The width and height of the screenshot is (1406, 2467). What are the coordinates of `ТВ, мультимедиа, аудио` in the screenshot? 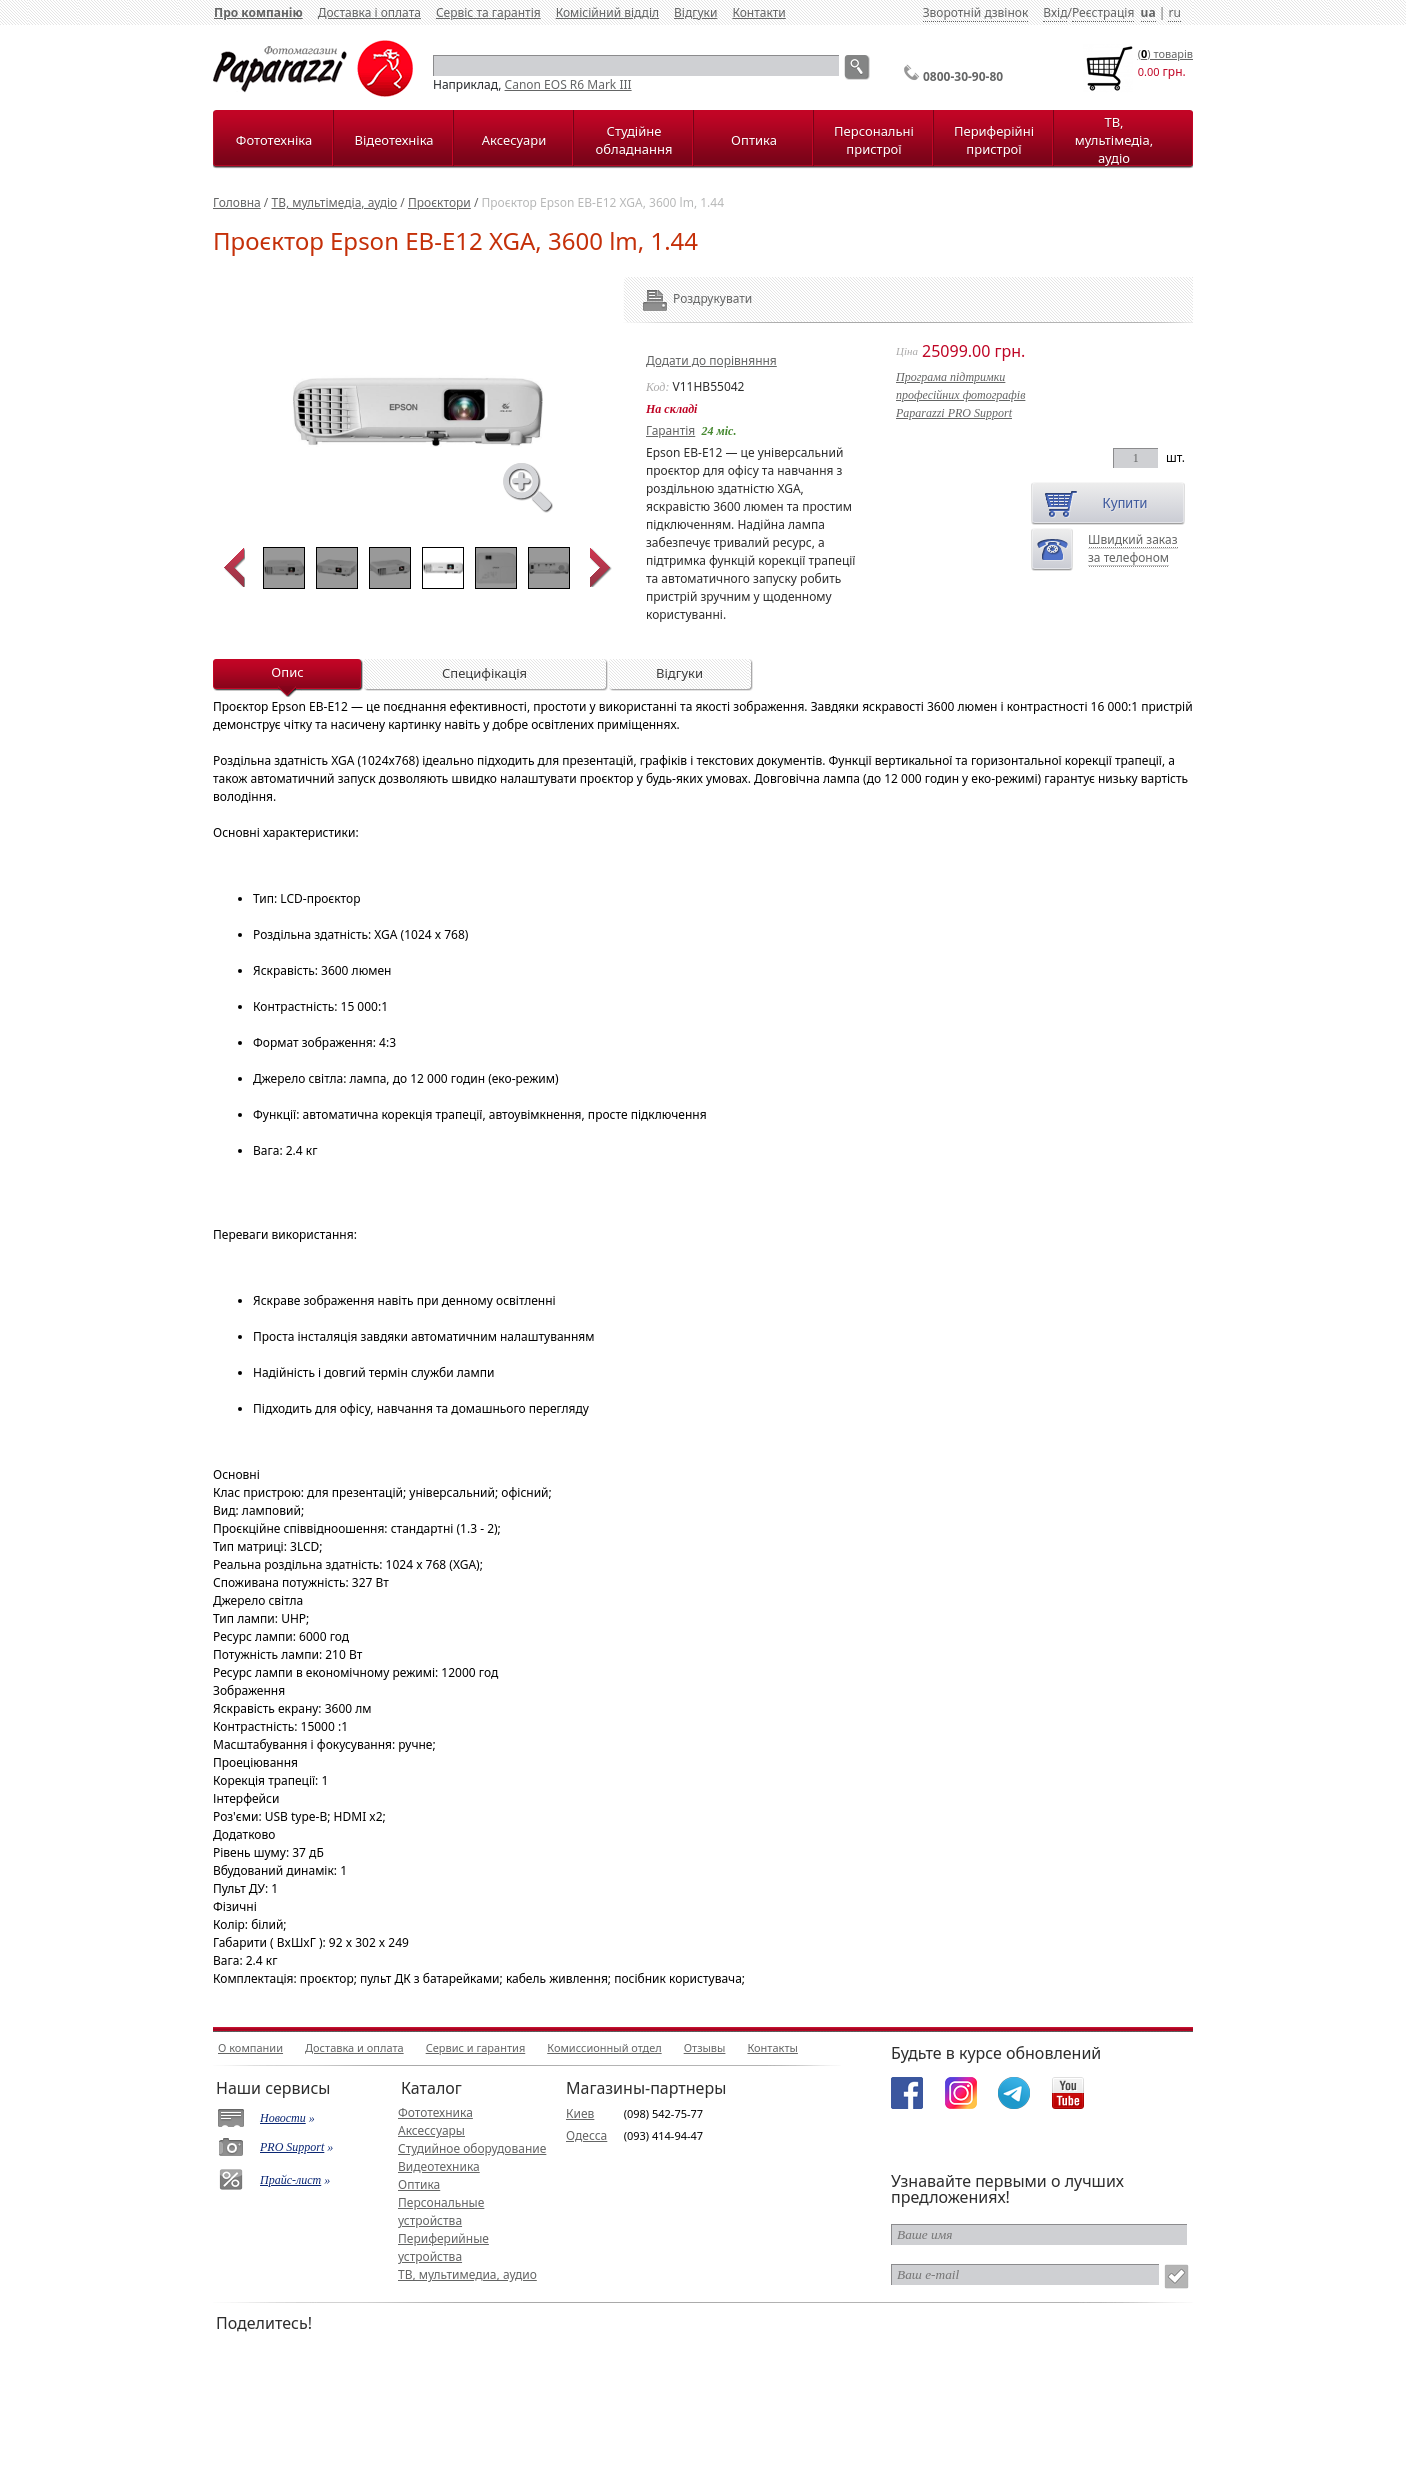 It's located at (467, 2274).